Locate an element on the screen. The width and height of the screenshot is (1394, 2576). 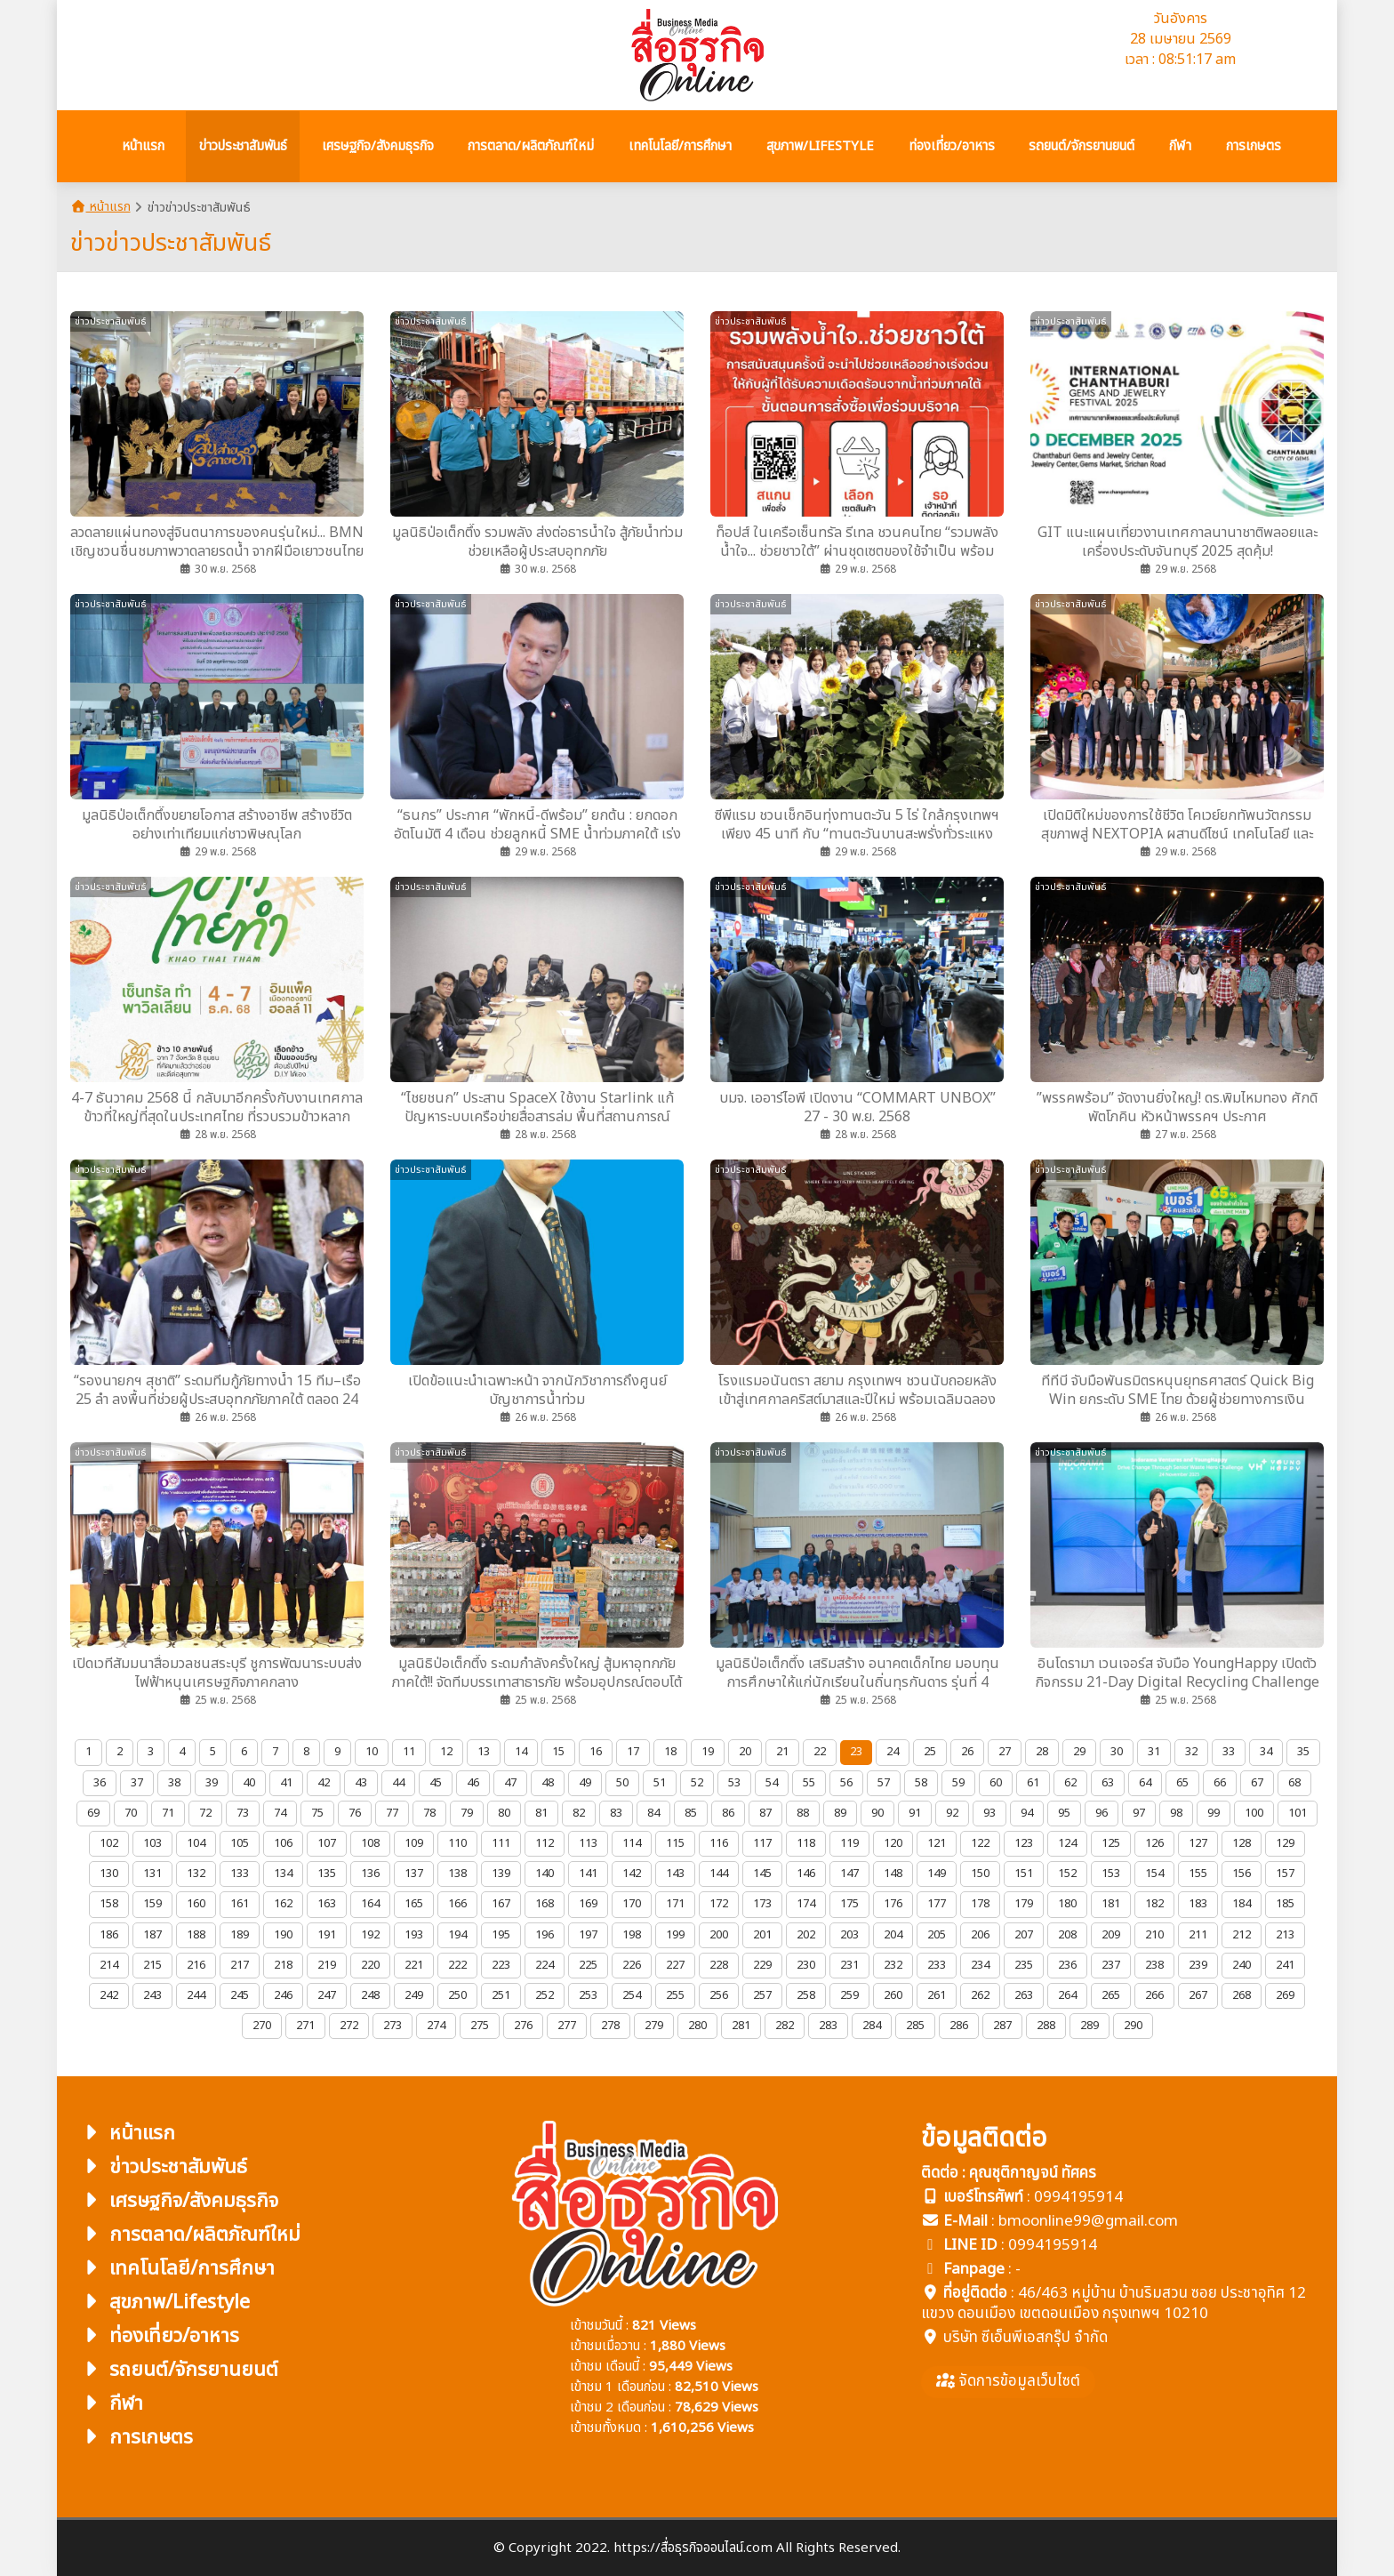
224 is located at coordinates (544, 1965).